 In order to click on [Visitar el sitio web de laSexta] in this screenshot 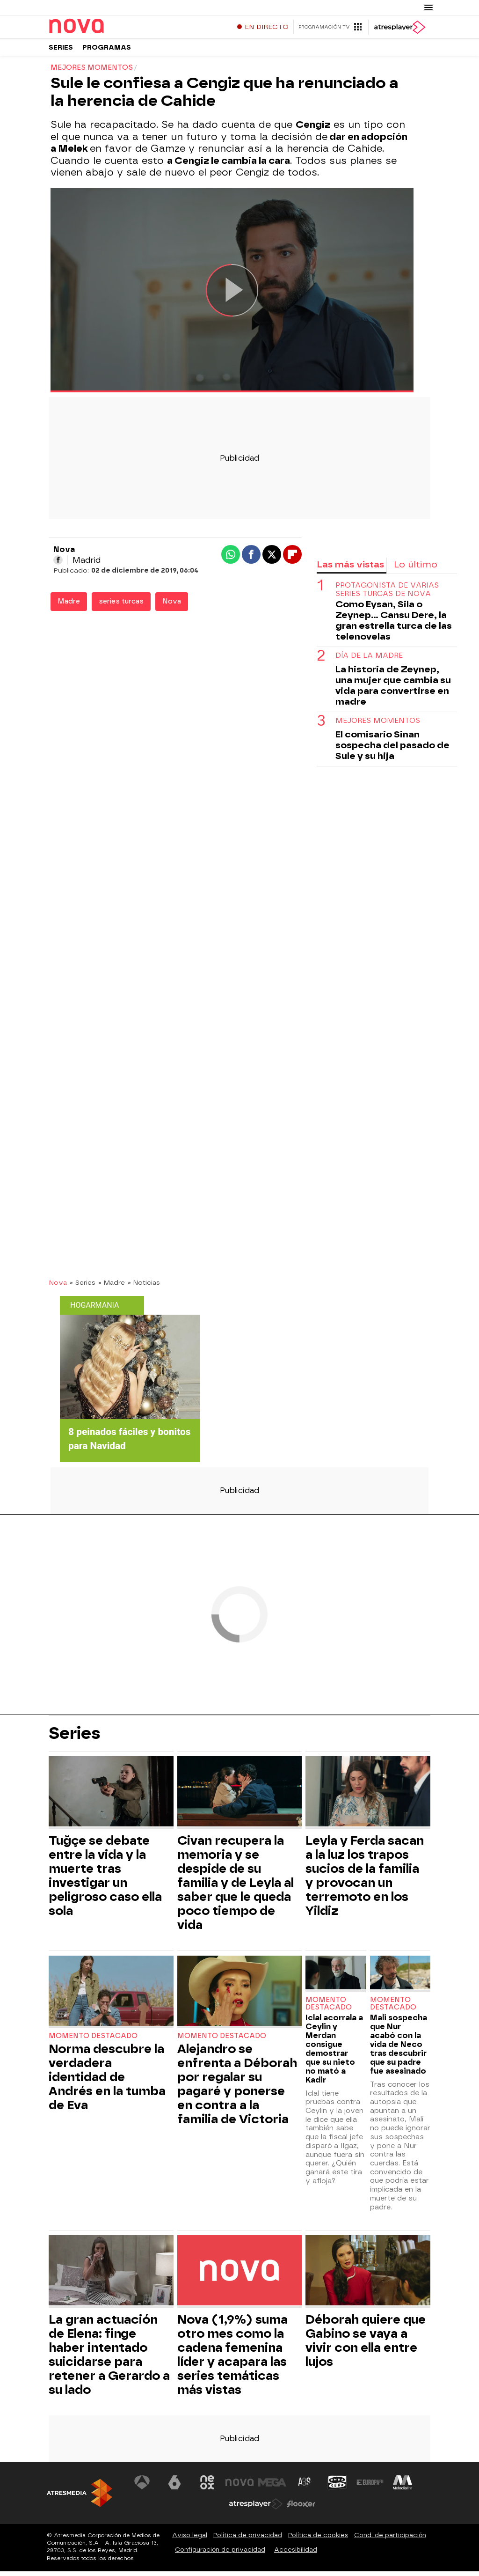, I will do `click(174, 2487)`.